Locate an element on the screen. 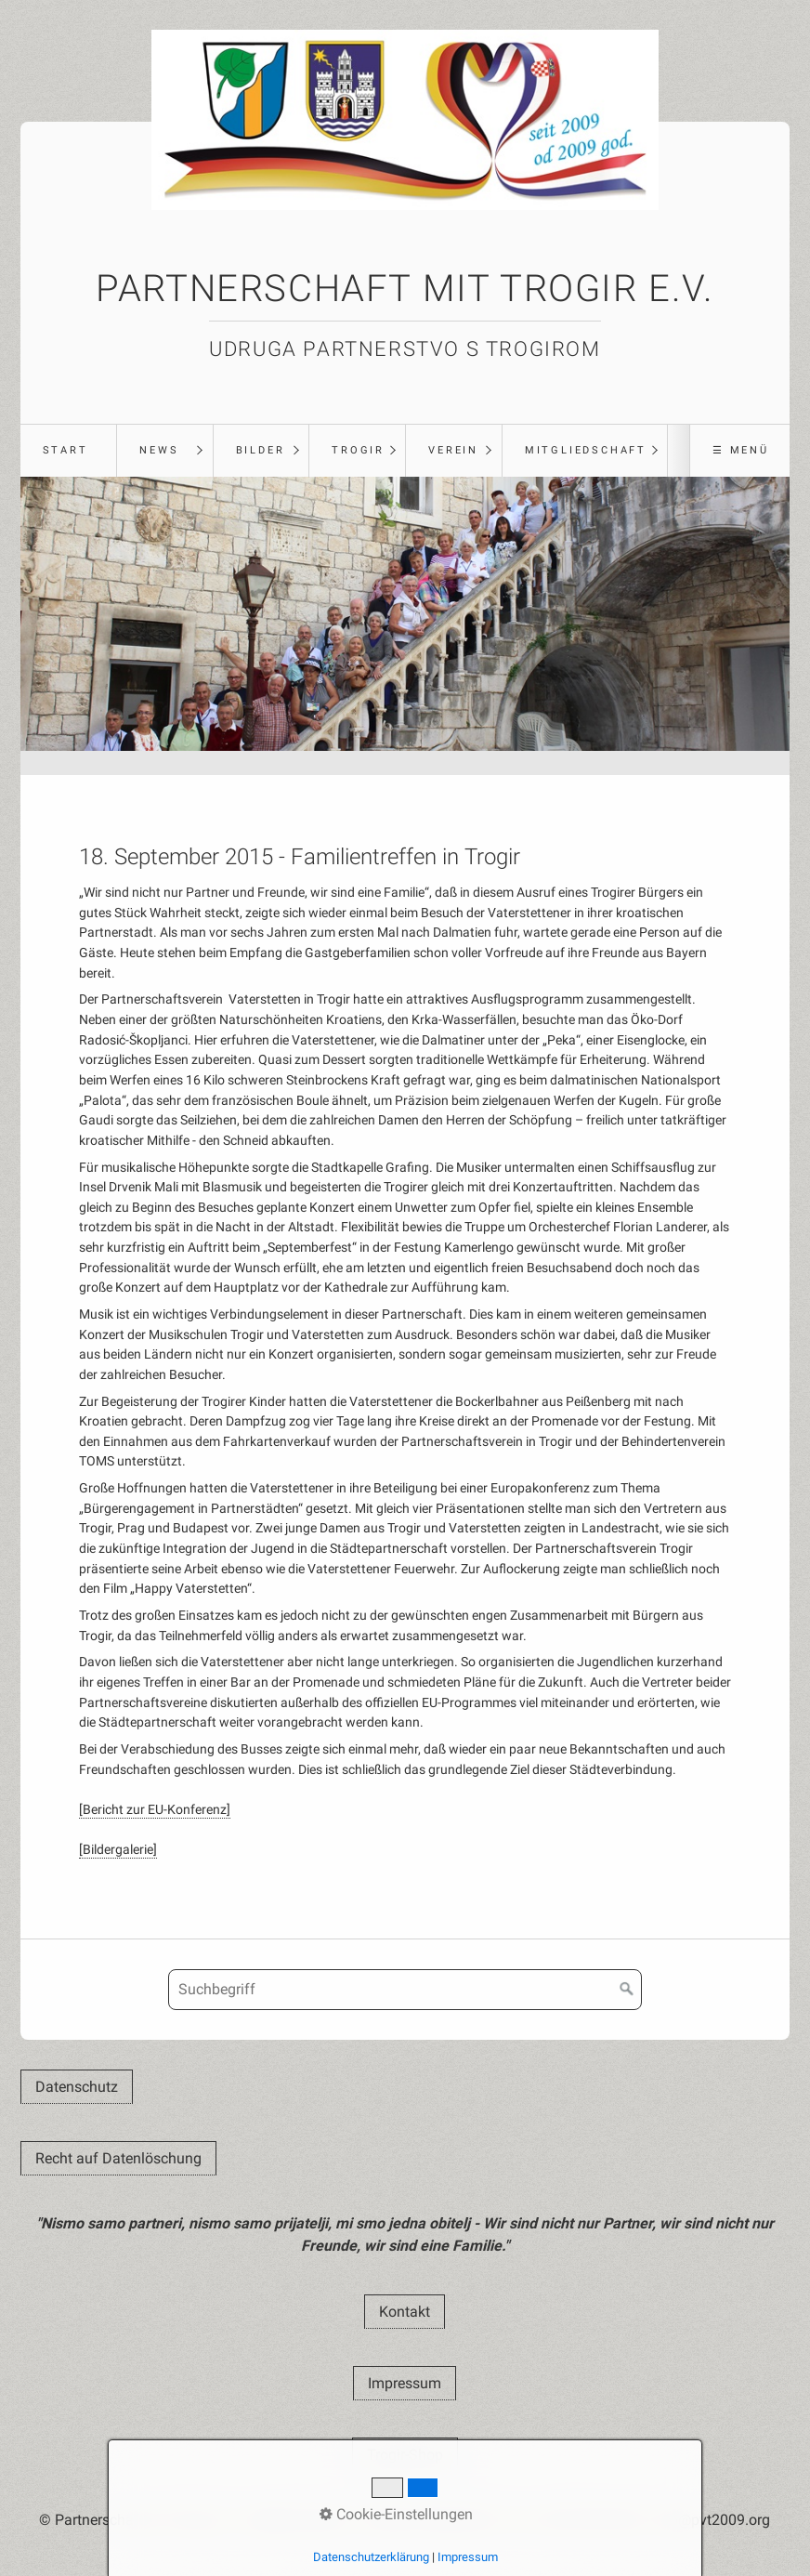 The height and width of the screenshot is (2576, 810). Mitgliedschaft is located at coordinates (586, 450).